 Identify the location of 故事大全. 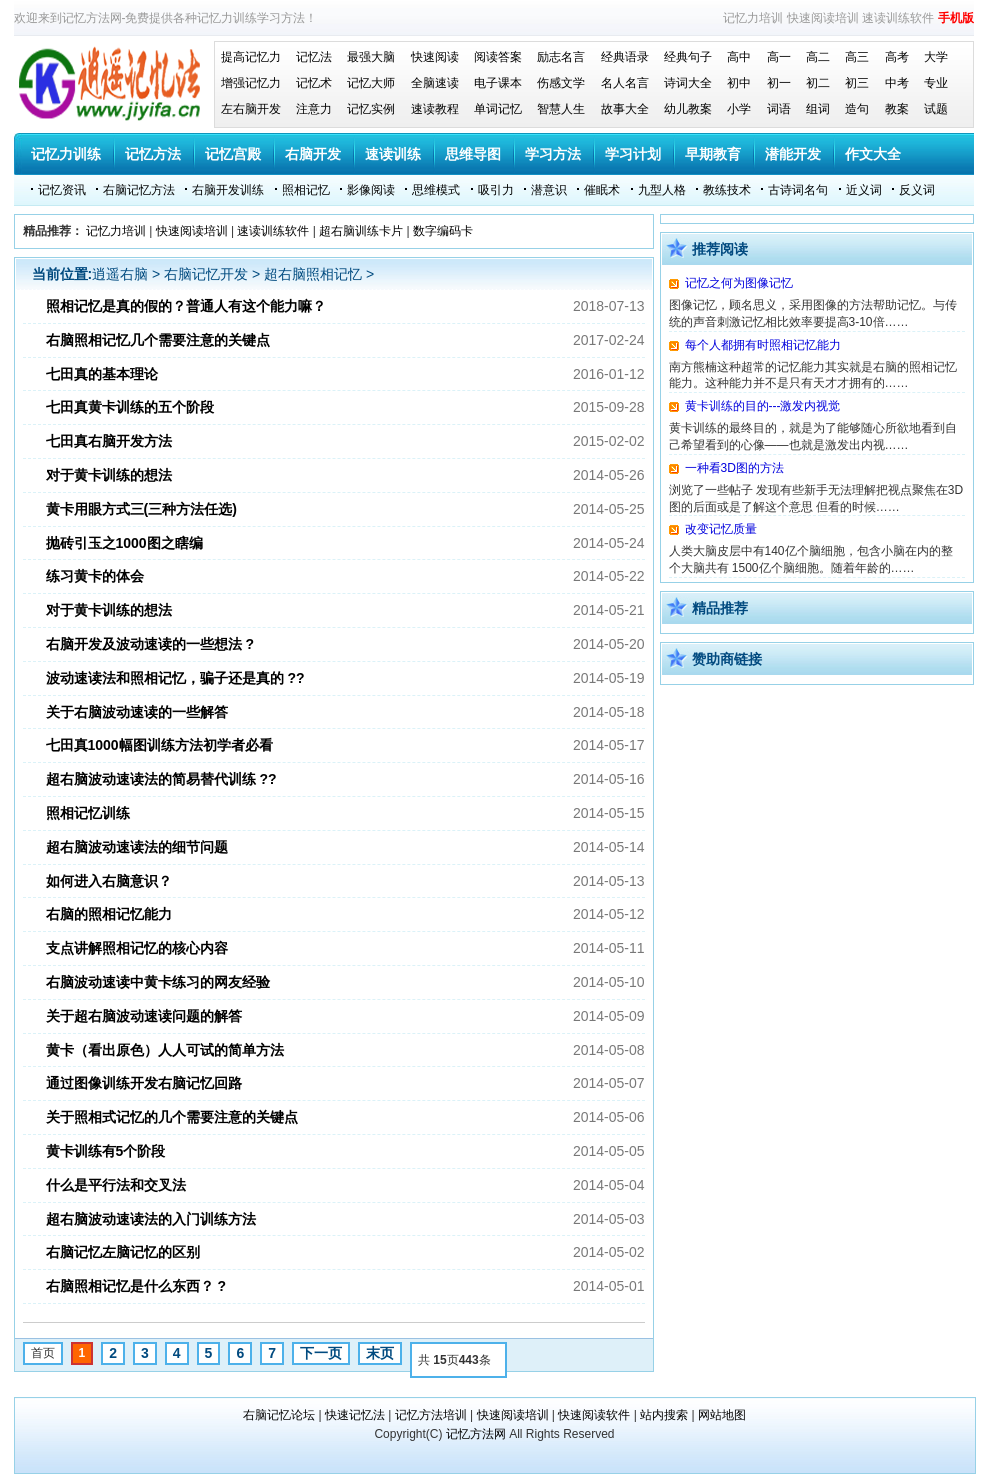
(625, 109).